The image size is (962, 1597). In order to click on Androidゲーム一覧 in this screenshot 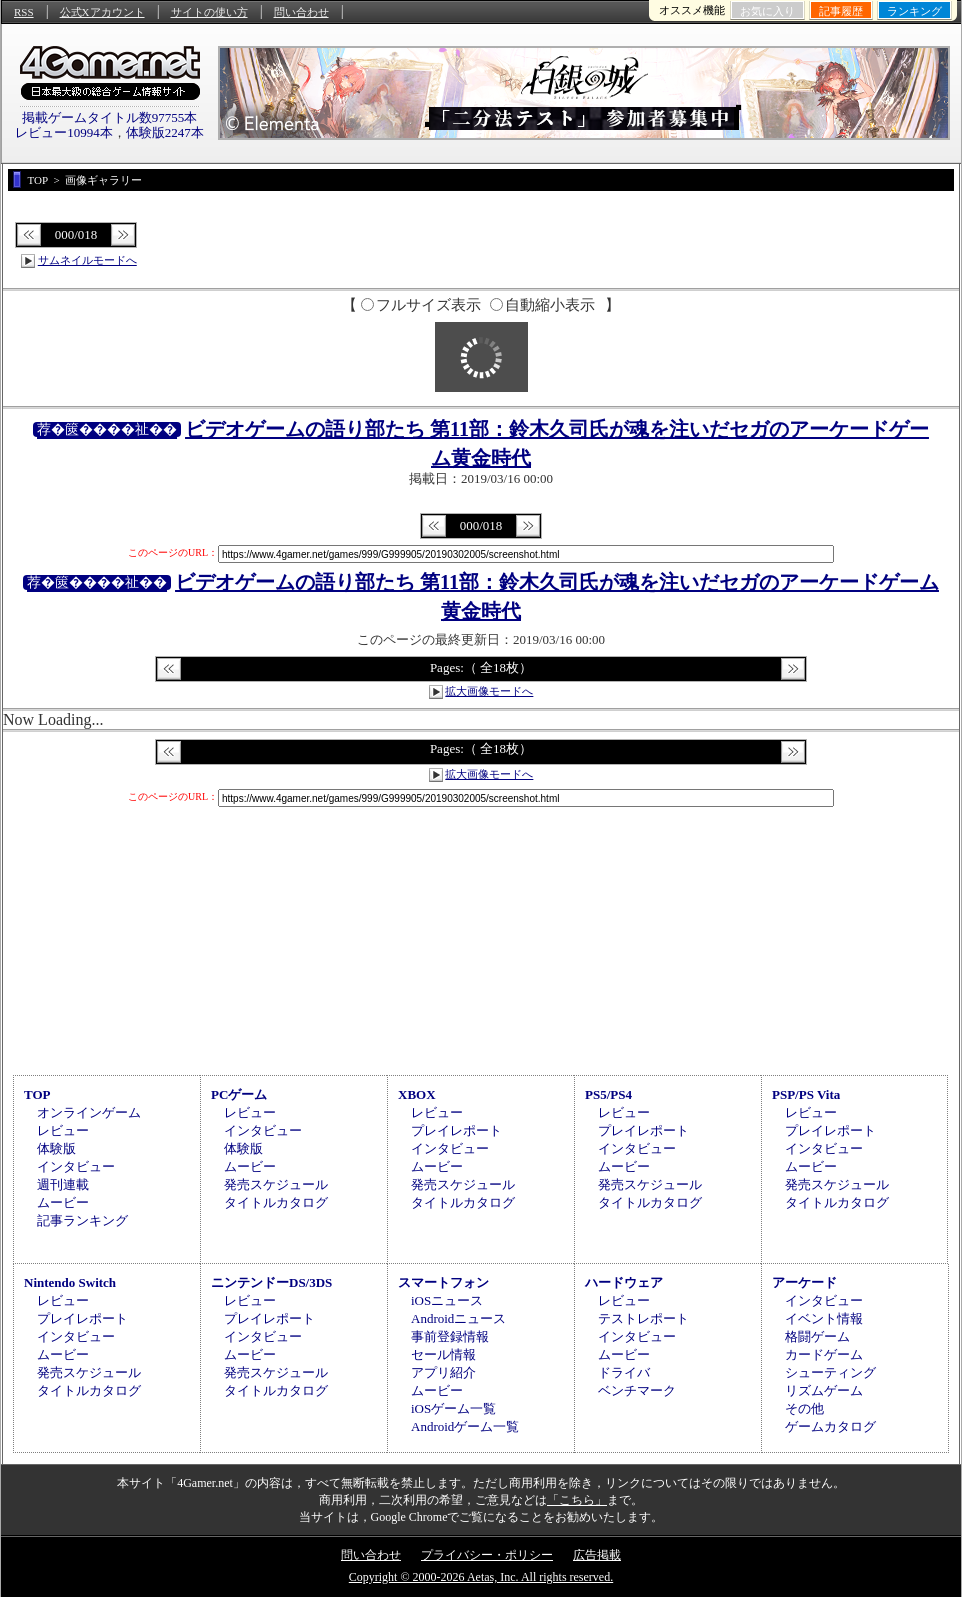, I will do `click(465, 1426)`.